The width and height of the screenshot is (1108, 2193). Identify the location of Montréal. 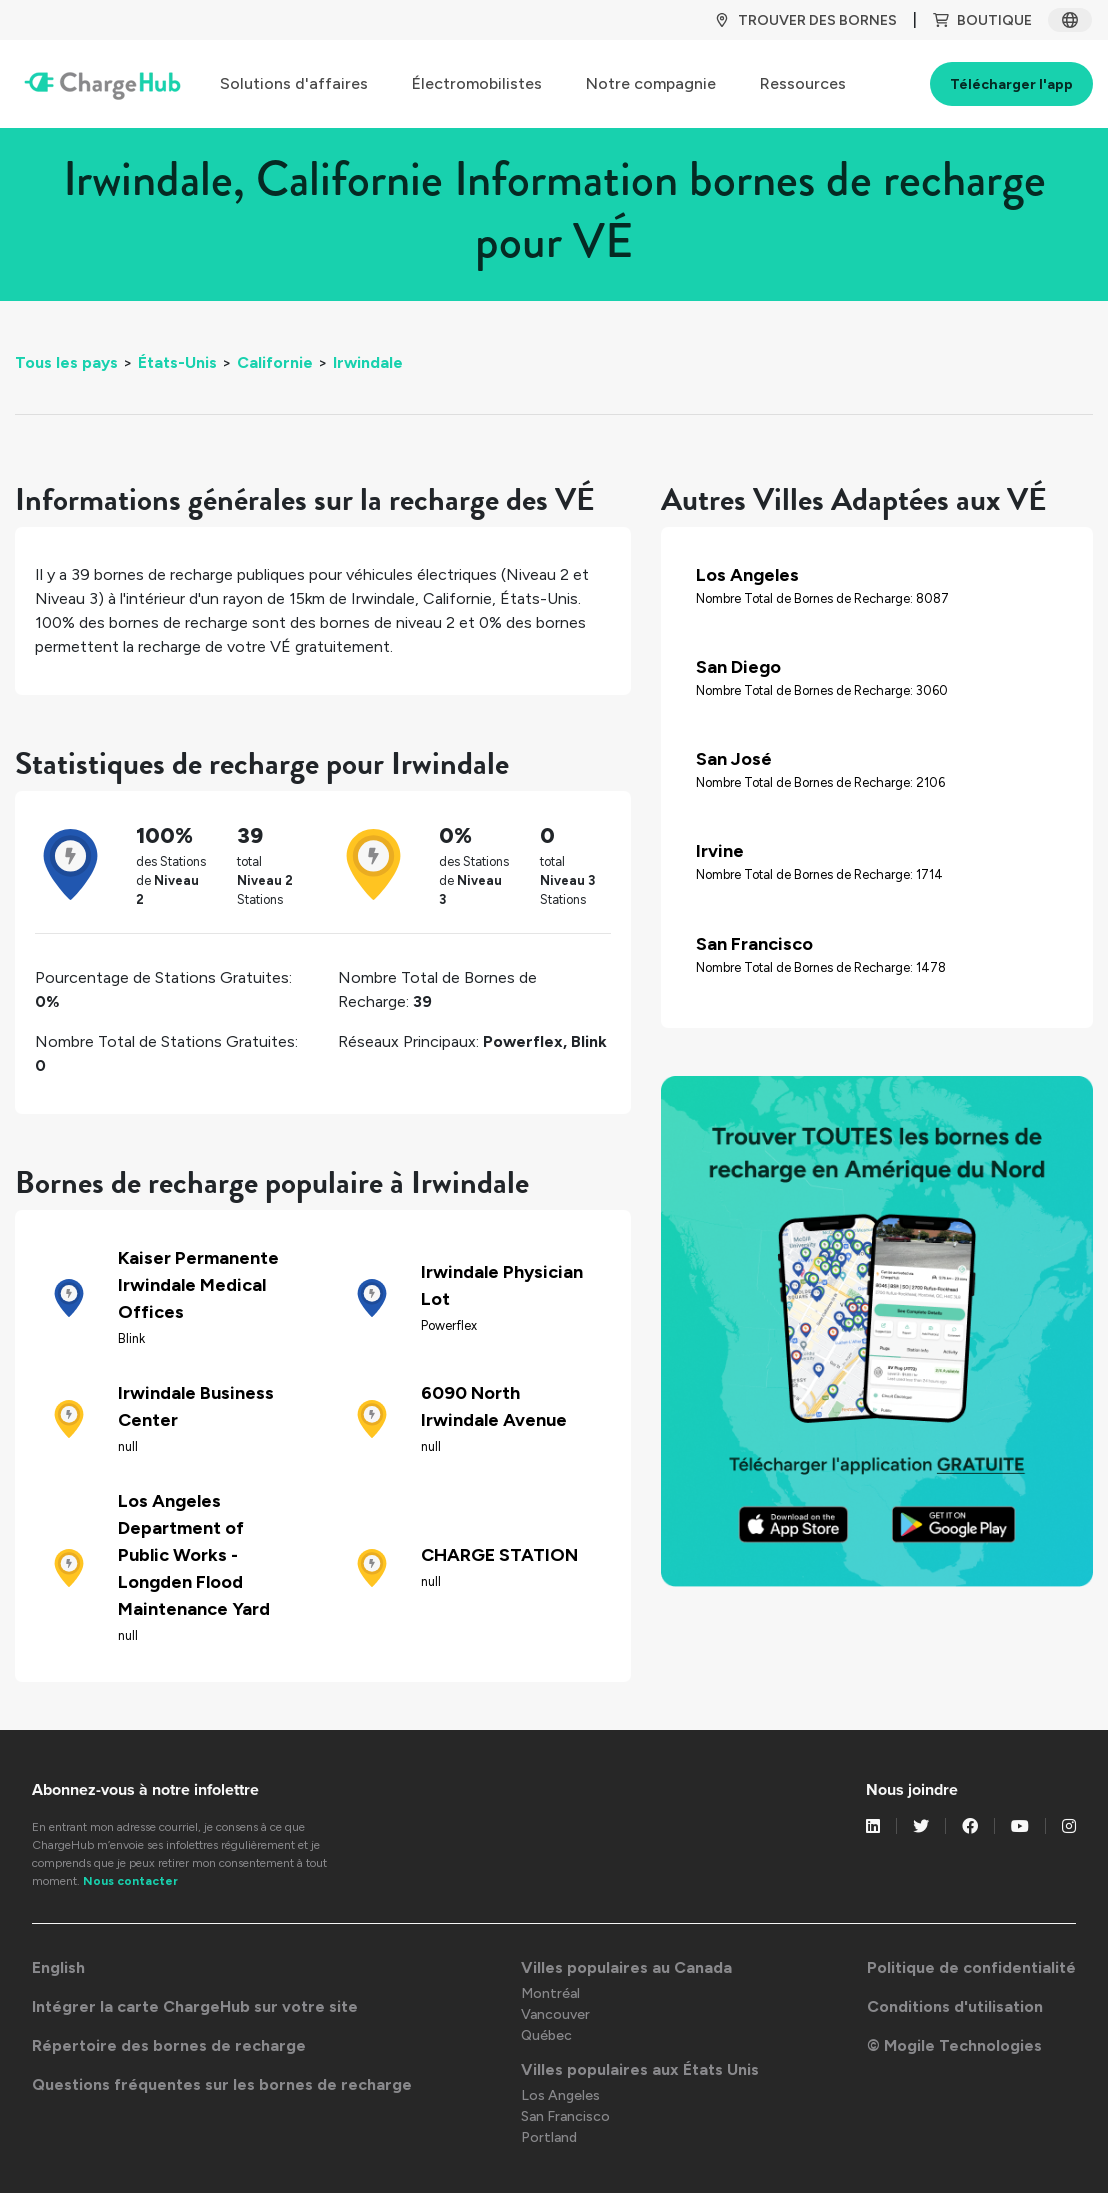
(550, 1993).